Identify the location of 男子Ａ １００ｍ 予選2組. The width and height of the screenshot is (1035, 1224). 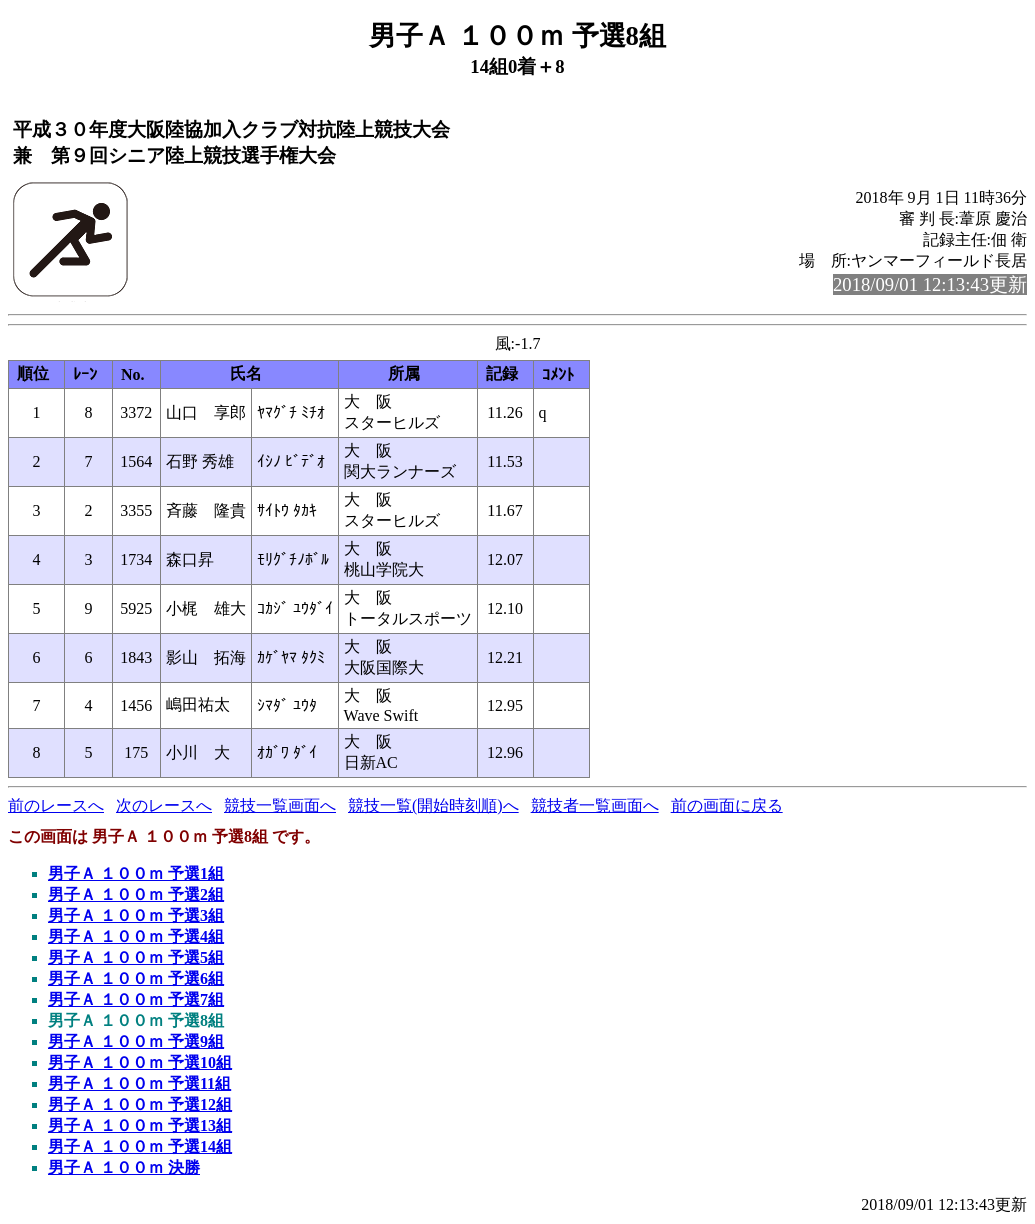
(136, 894).